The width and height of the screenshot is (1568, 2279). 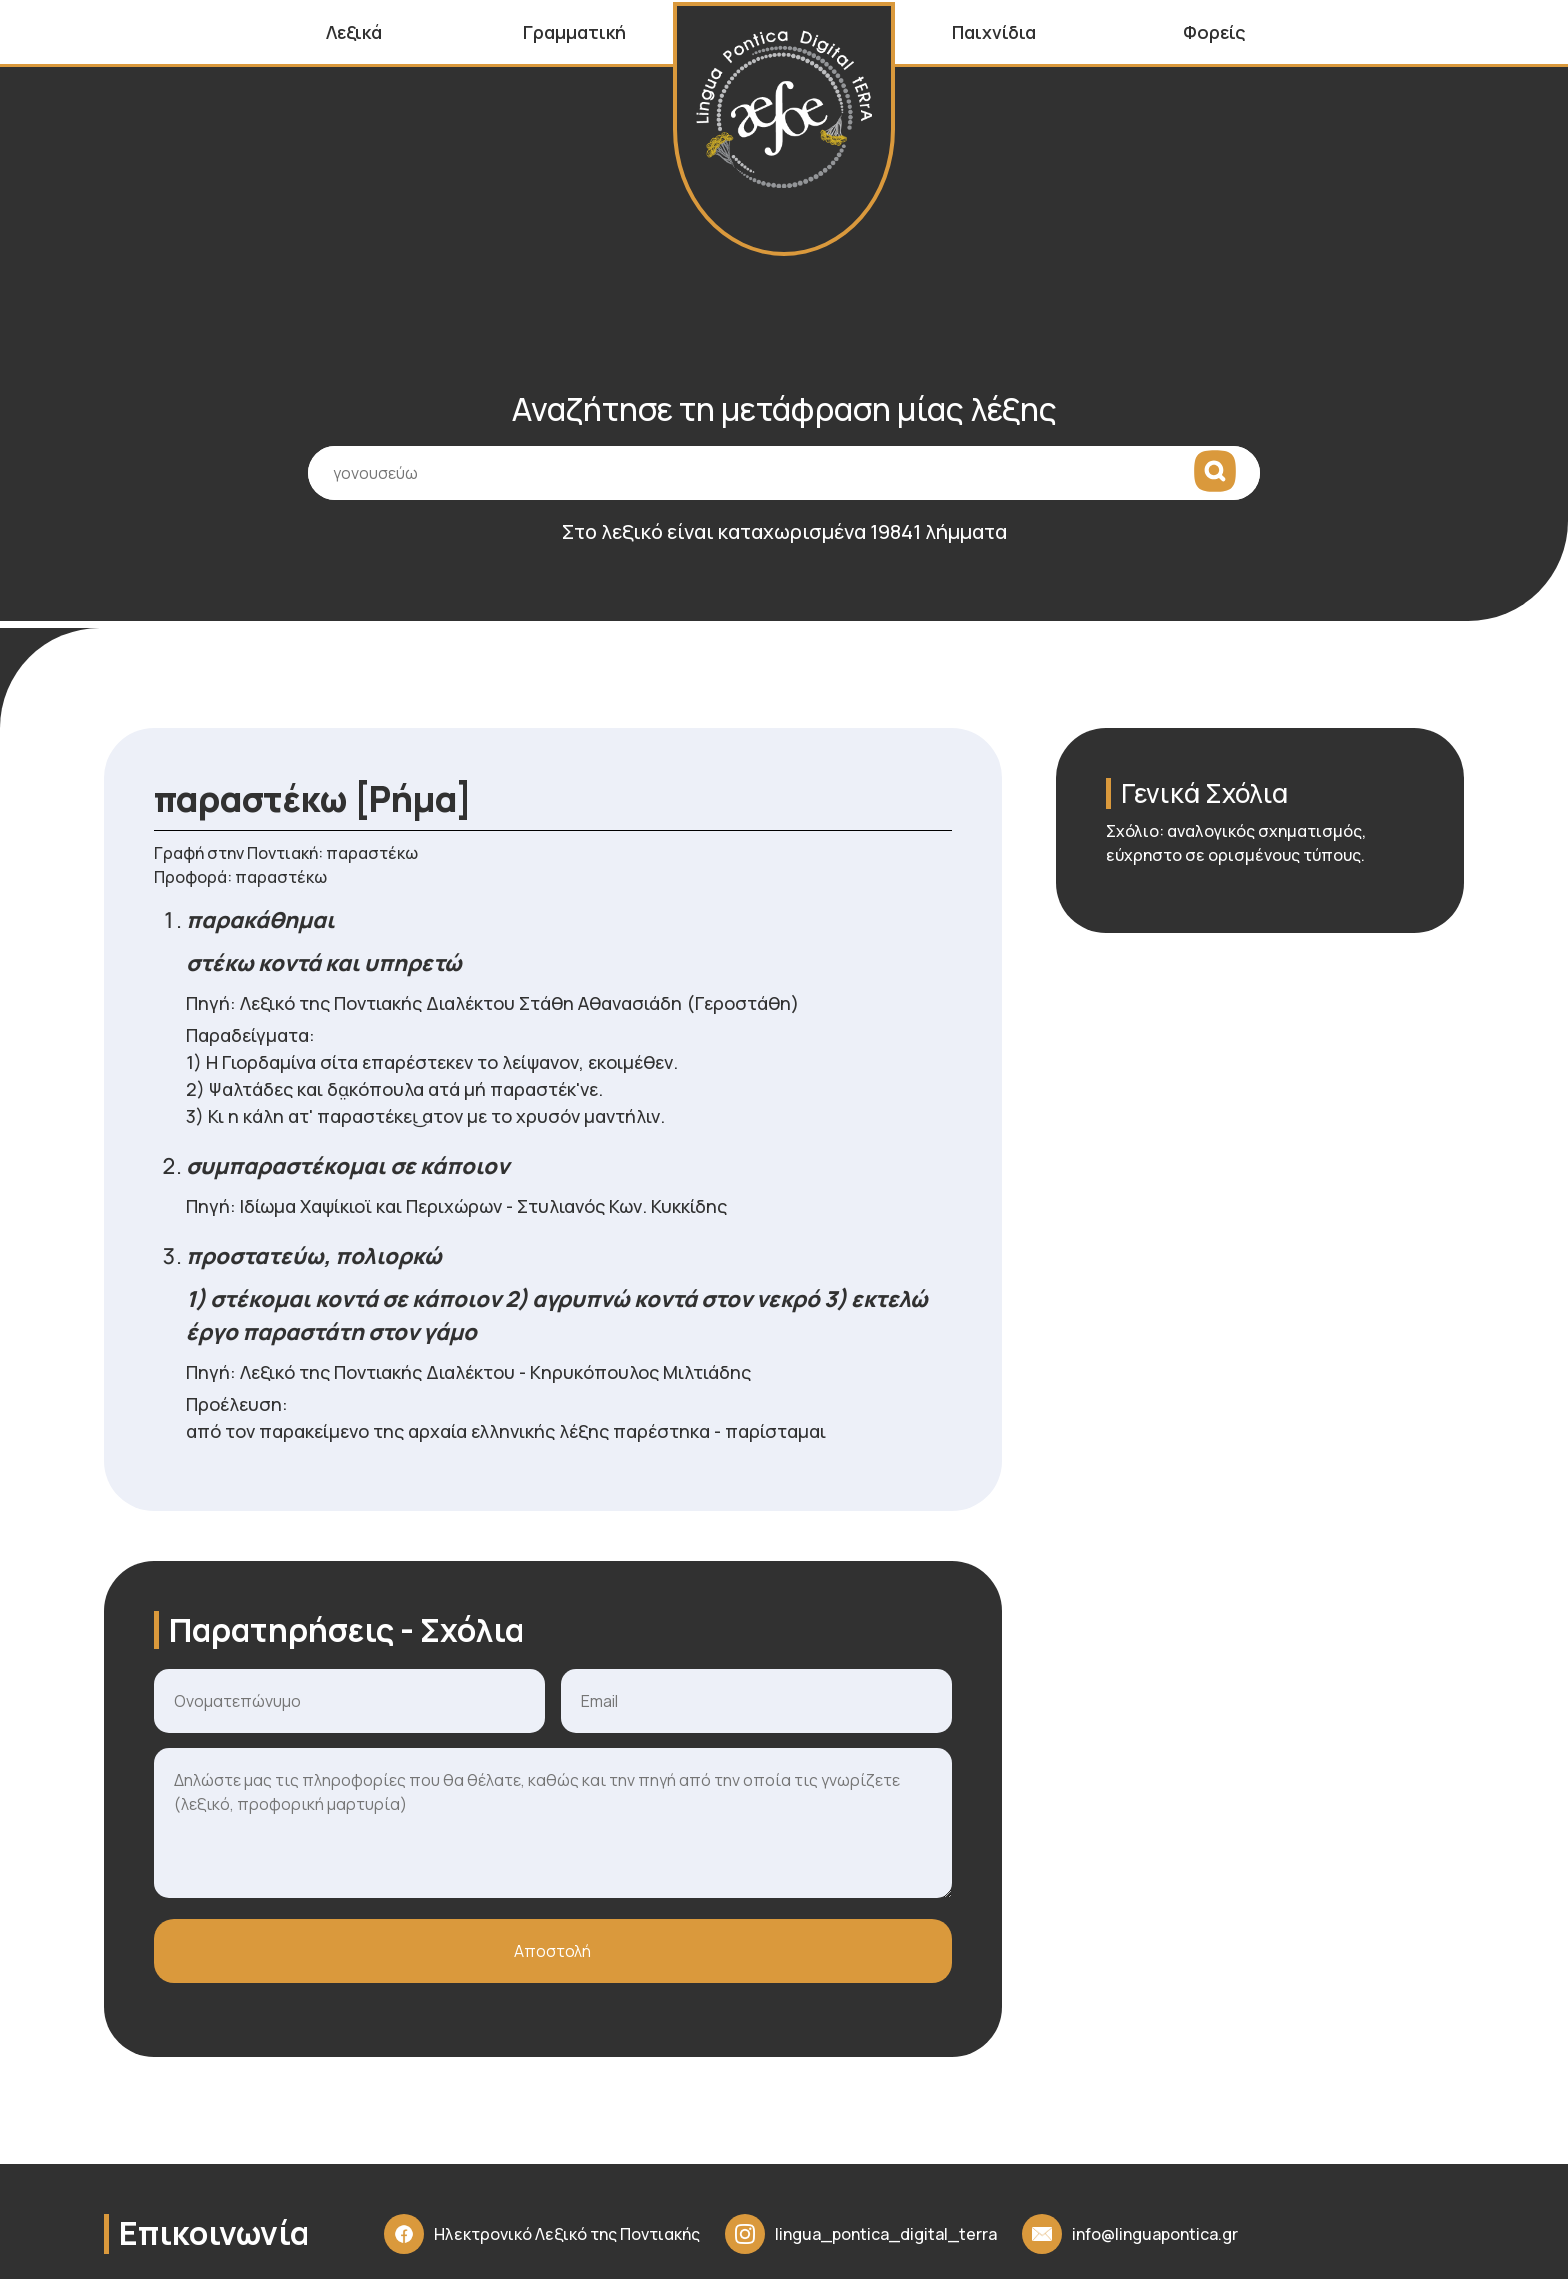 What do you see at coordinates (994, 32) in the screenshot?
I see `Παιχνίδια` at bounding box center [994, 32].